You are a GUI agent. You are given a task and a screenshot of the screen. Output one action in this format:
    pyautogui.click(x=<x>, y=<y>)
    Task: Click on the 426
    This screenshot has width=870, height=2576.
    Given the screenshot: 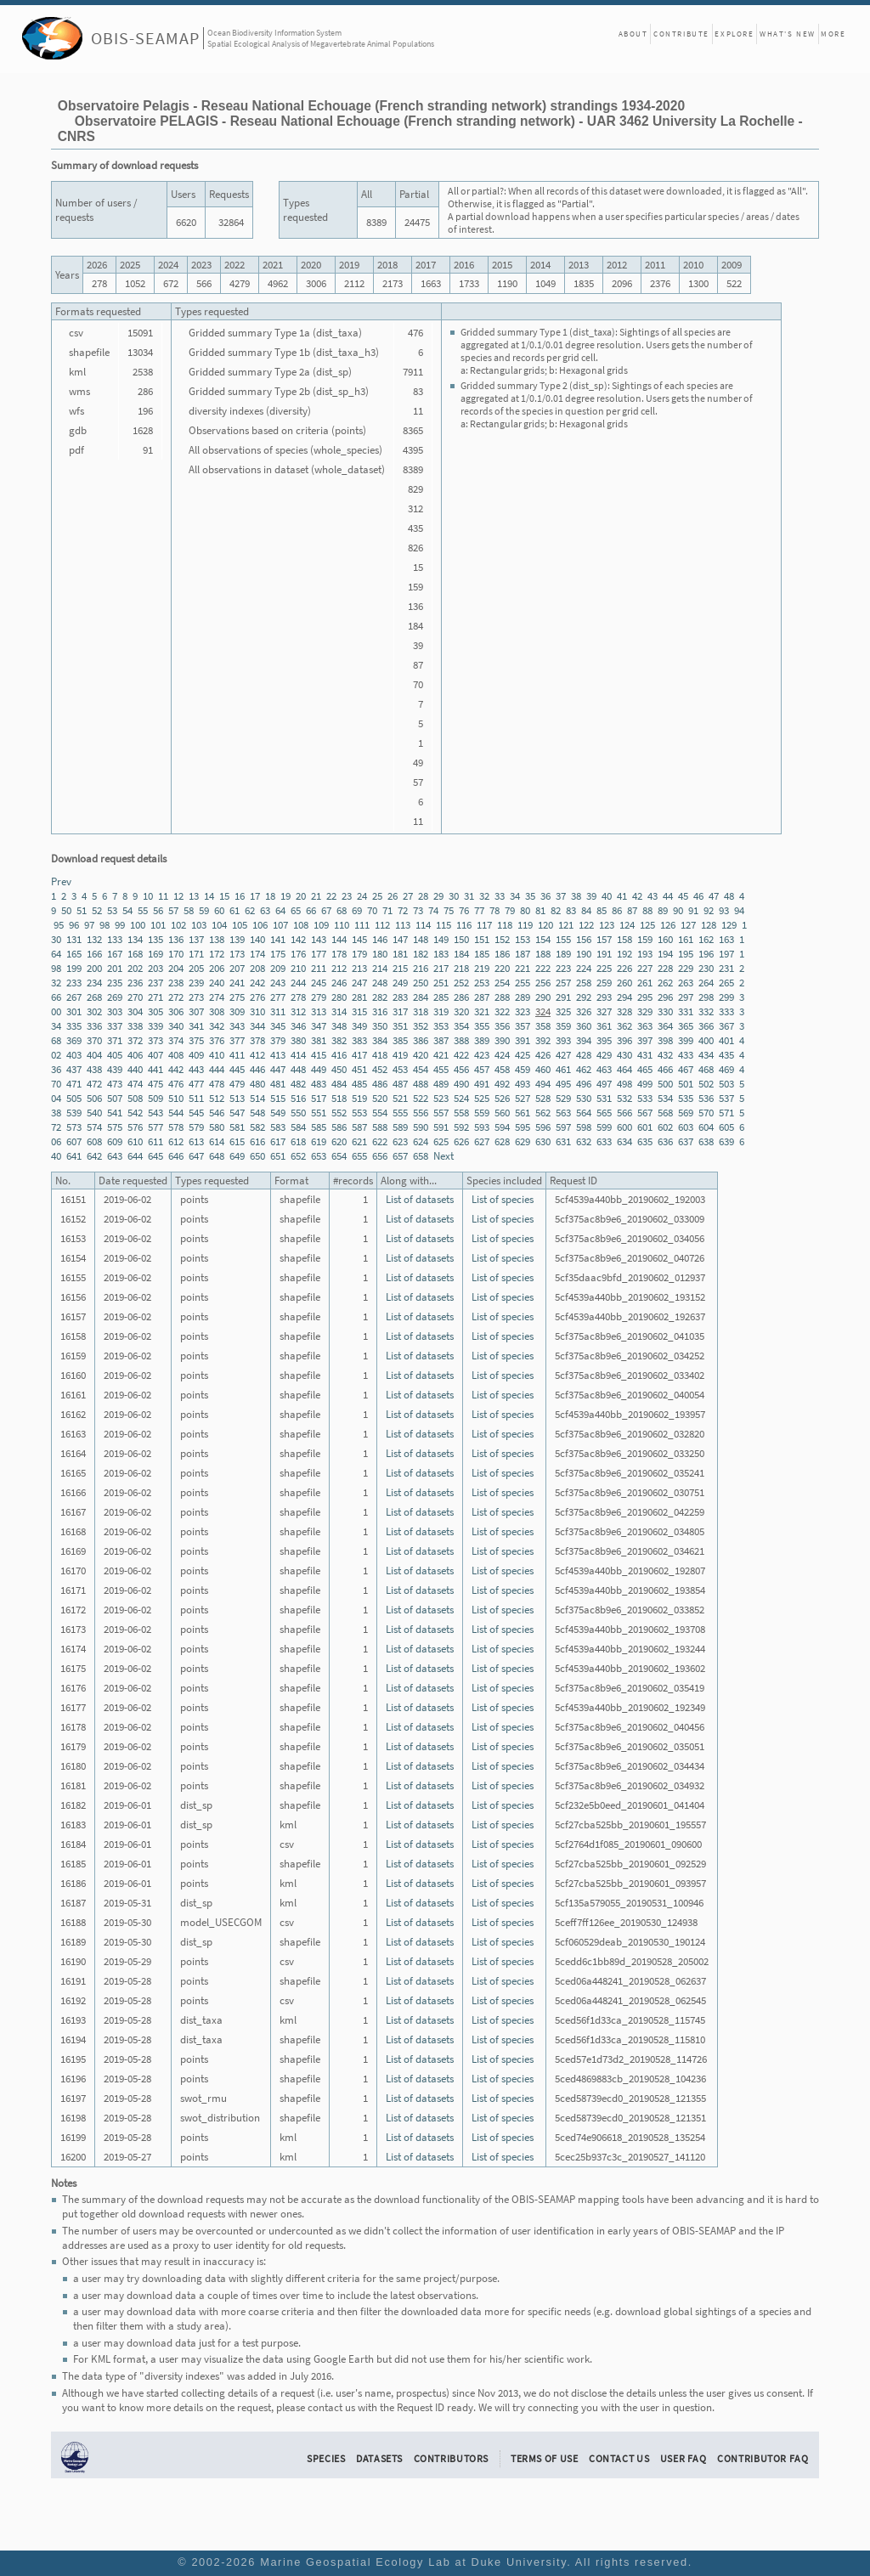 What is the action you would take?
    pyautogui.click(x=543, y=1055)
    